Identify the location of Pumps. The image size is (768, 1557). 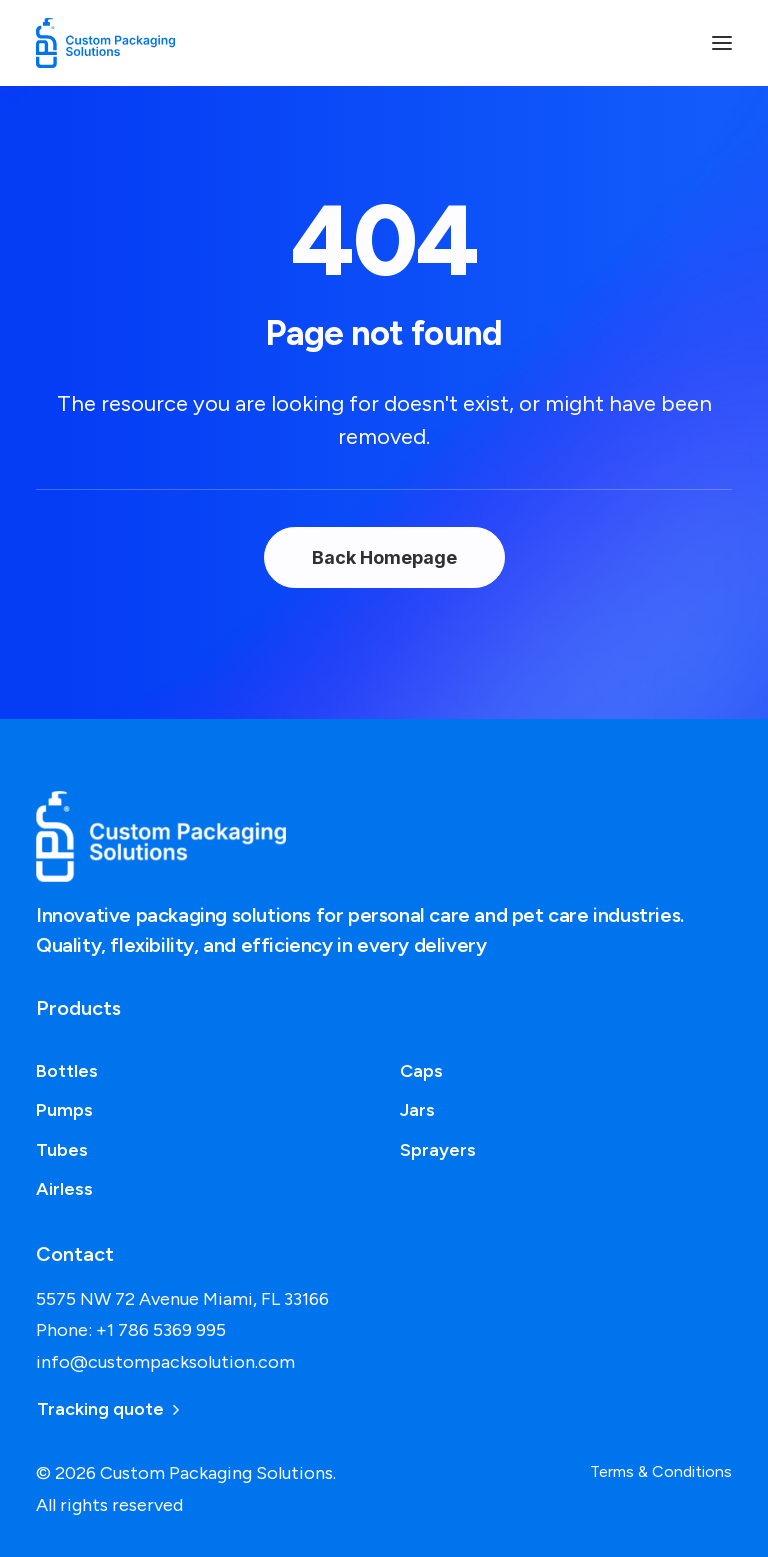
(64, 1110).